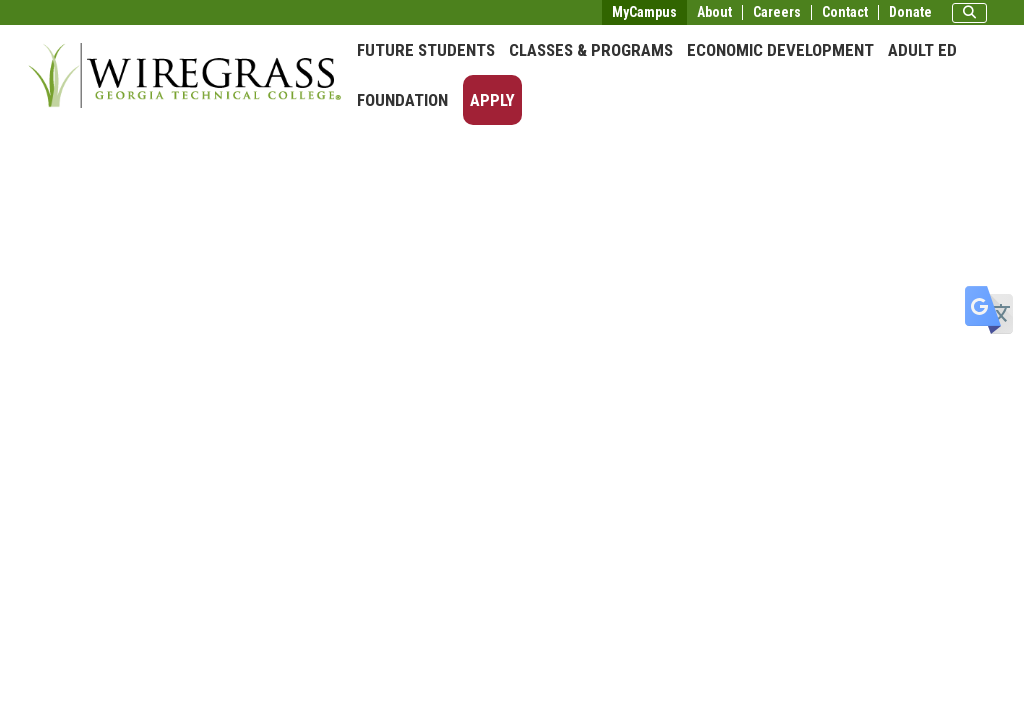 The image size is (1024, 720). I want to click on Skip to main content, so click(74, 14).